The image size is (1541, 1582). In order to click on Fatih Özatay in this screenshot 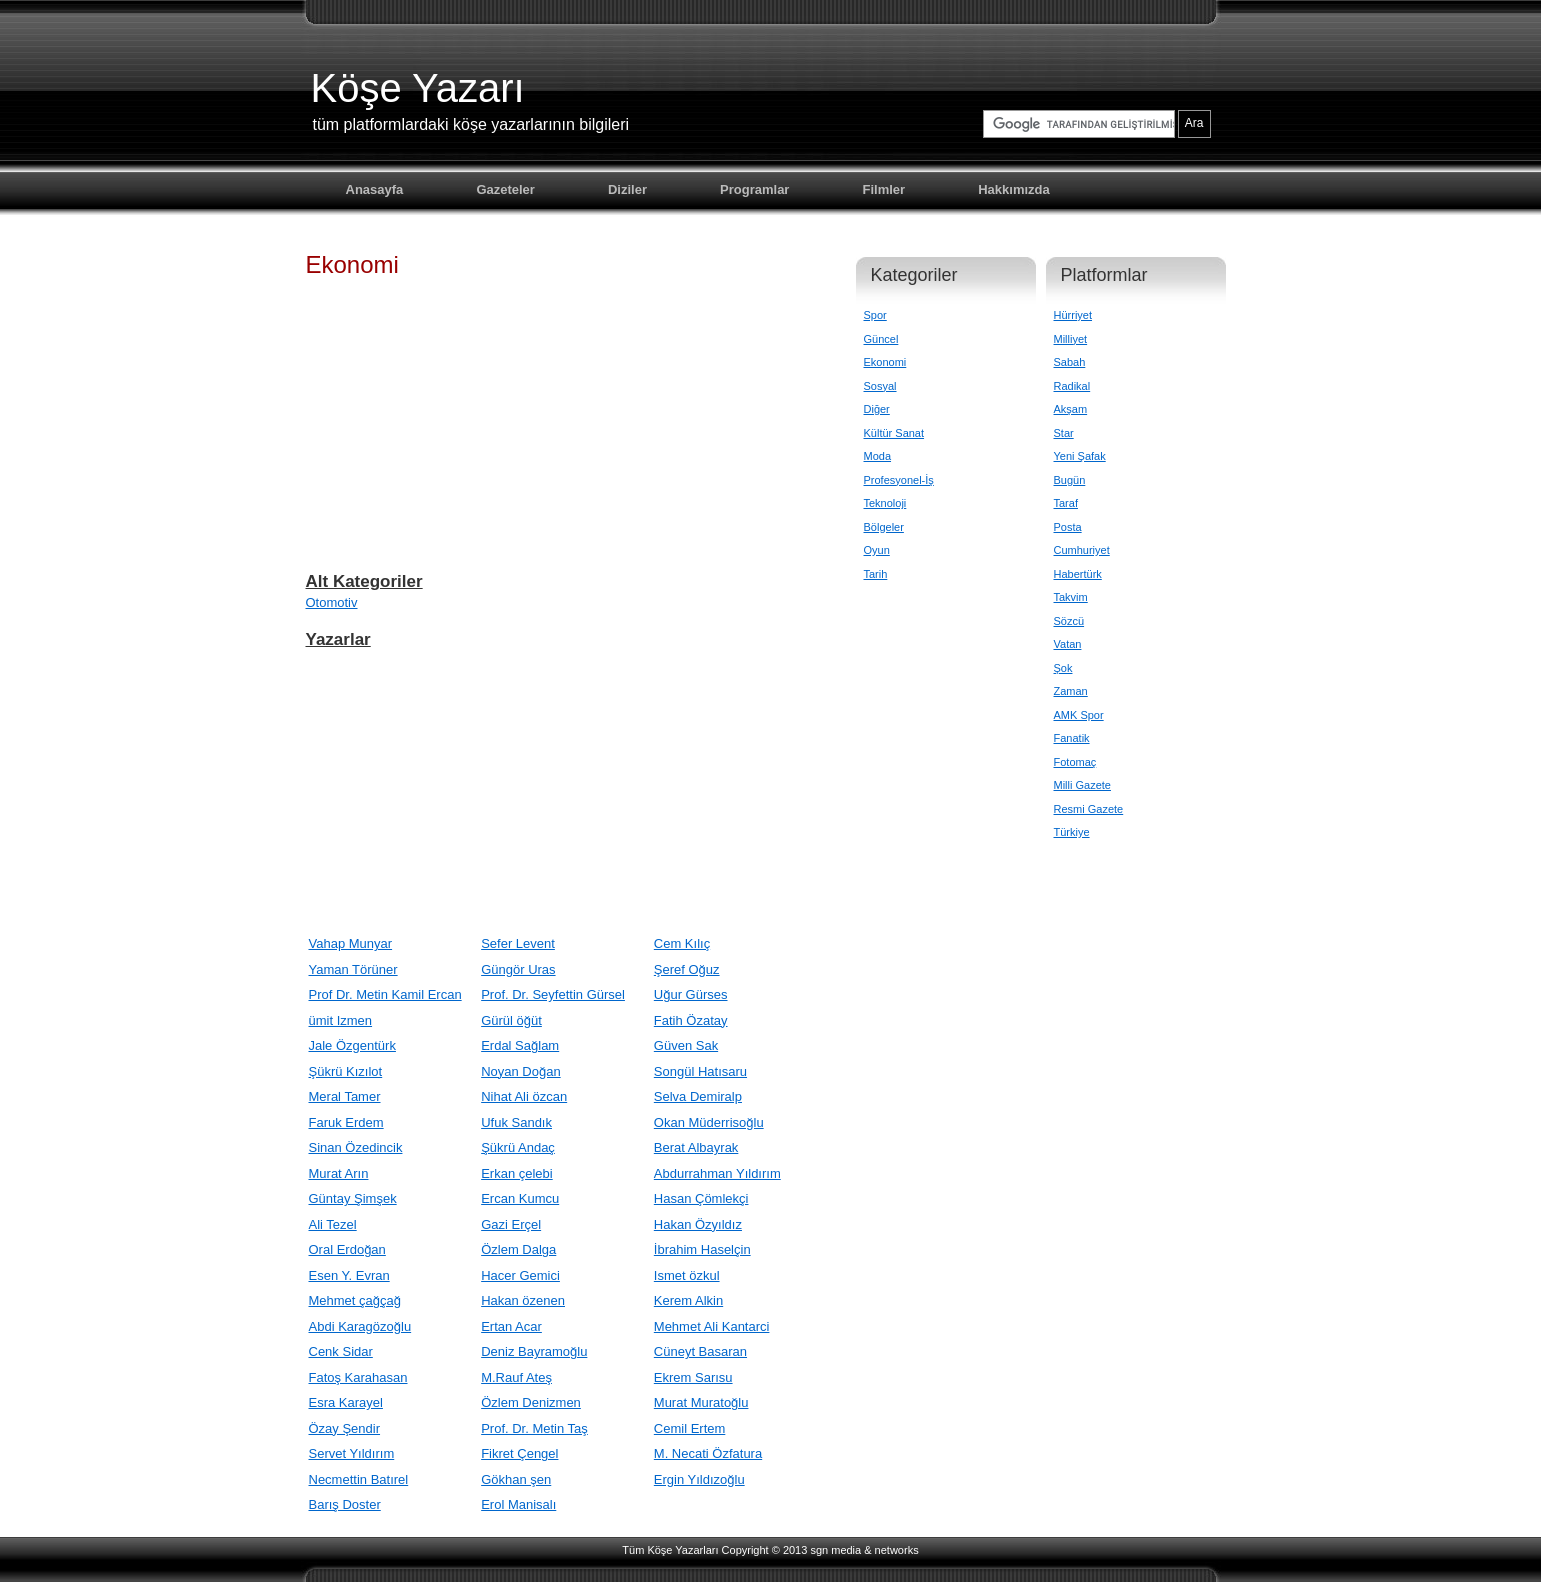, I will do `click(691, 1020)`.